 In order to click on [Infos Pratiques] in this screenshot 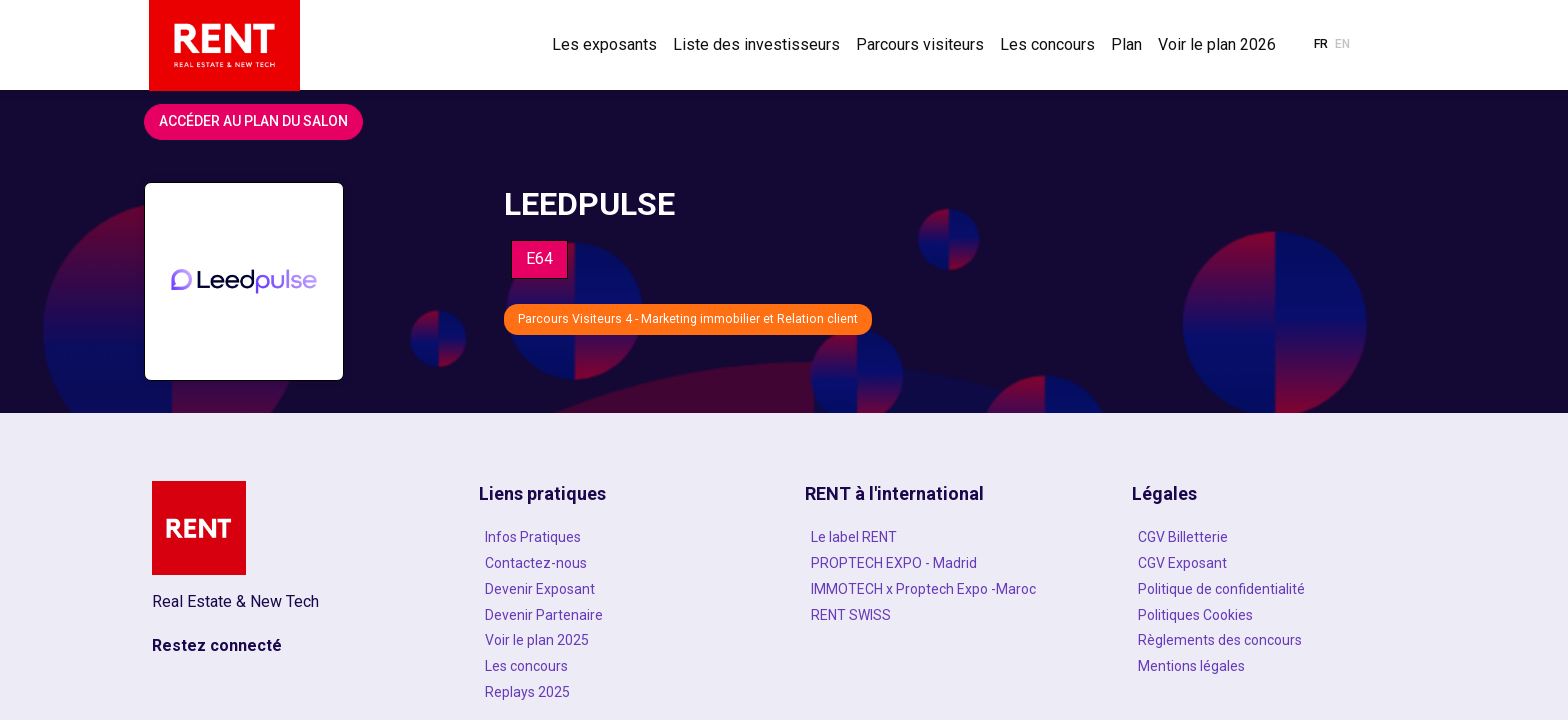, I will do `click(621, 537)`.